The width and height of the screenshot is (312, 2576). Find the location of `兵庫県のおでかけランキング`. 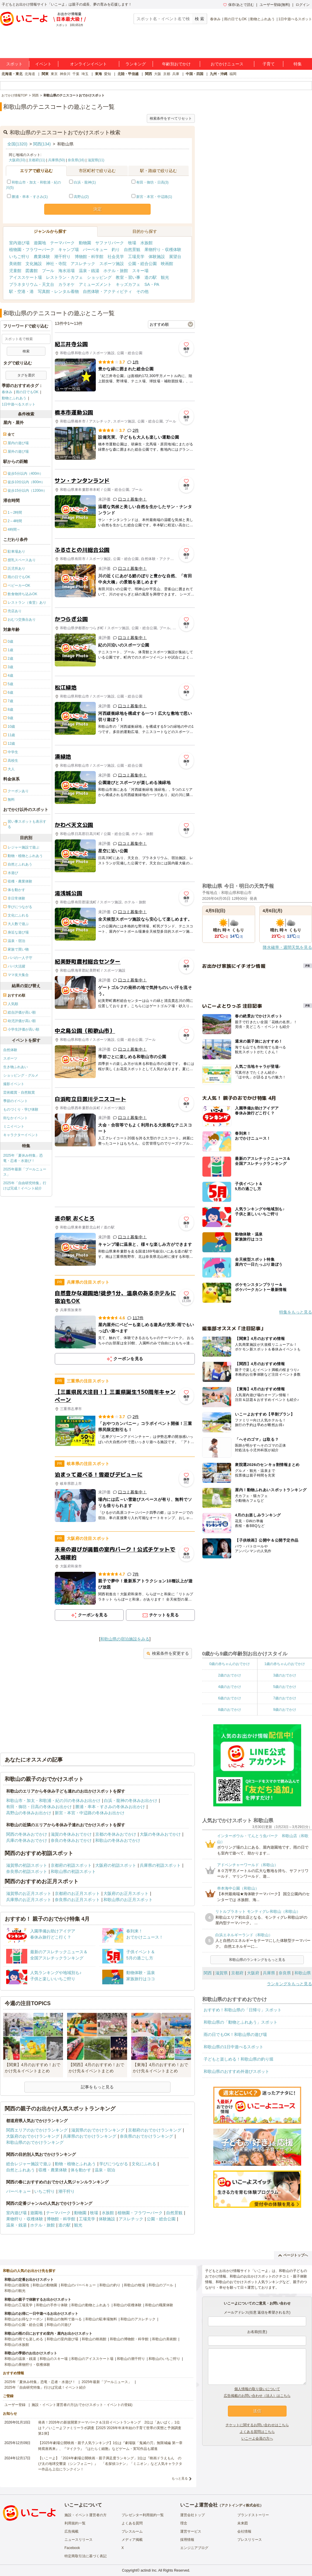

兵庫県のおでかけランキング is located at coordinates (89, 2136).